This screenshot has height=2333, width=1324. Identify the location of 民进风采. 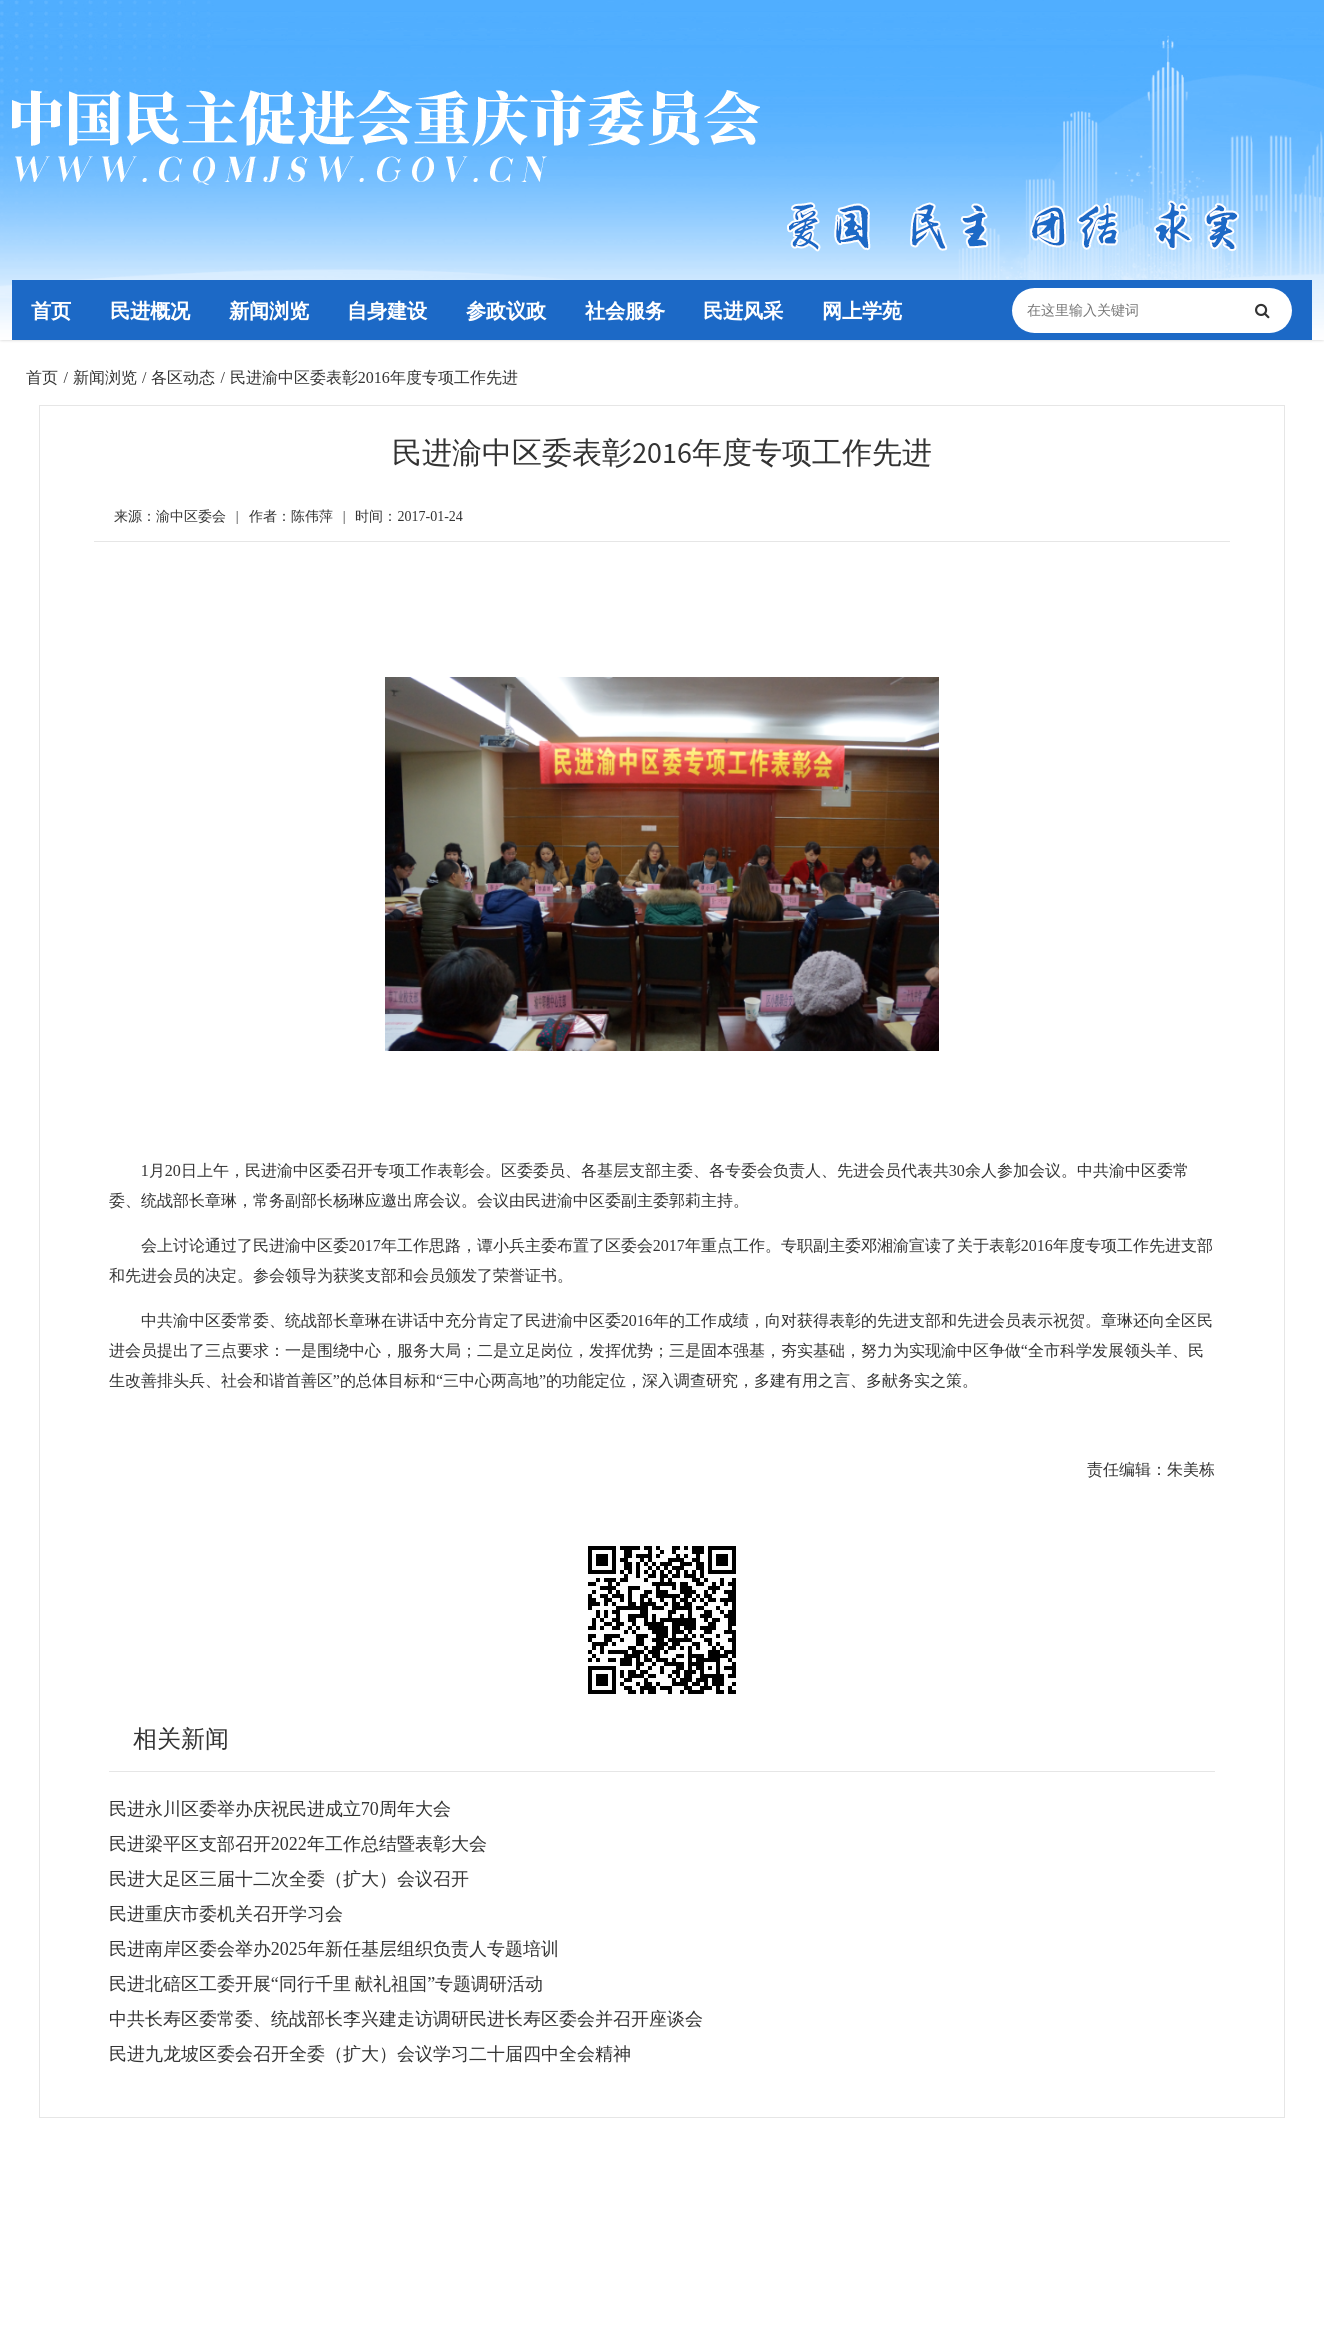
(752, 310).